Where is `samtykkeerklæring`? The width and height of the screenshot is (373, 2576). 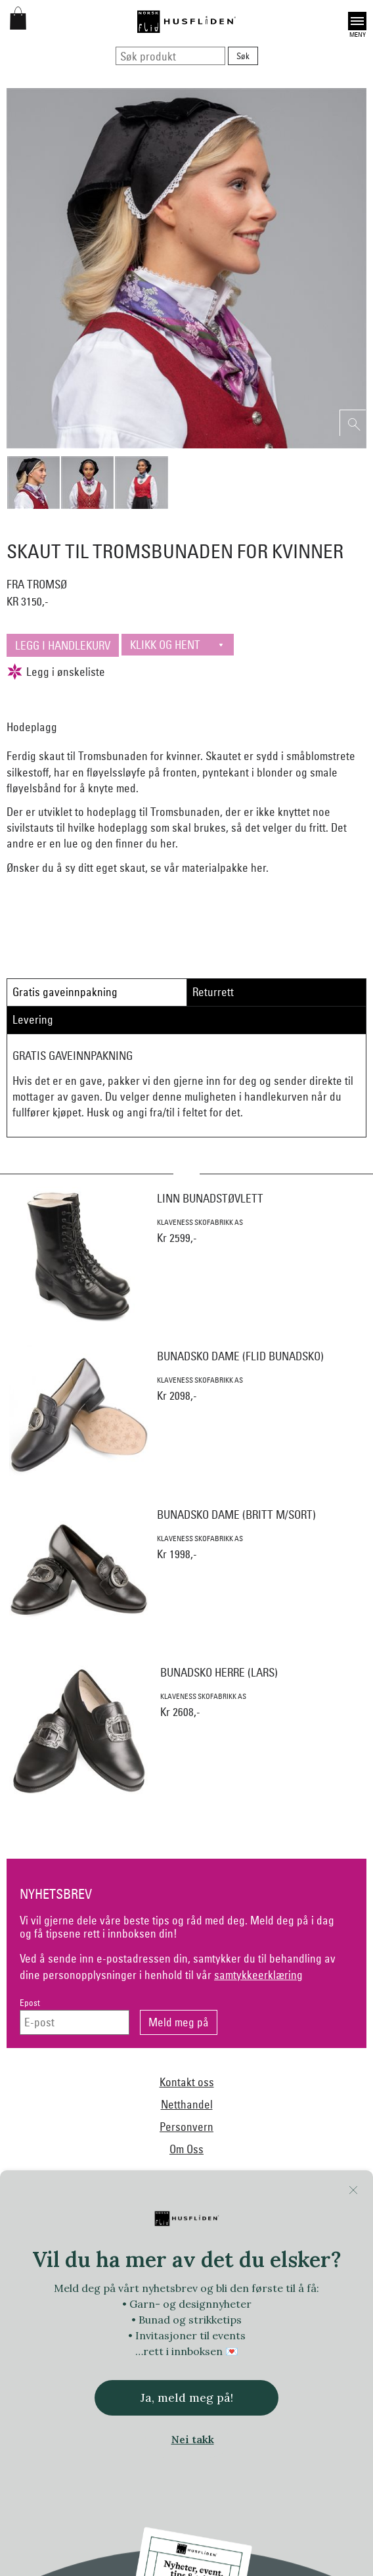
samtykkeerklæring is located at coordinates (258, 1975).